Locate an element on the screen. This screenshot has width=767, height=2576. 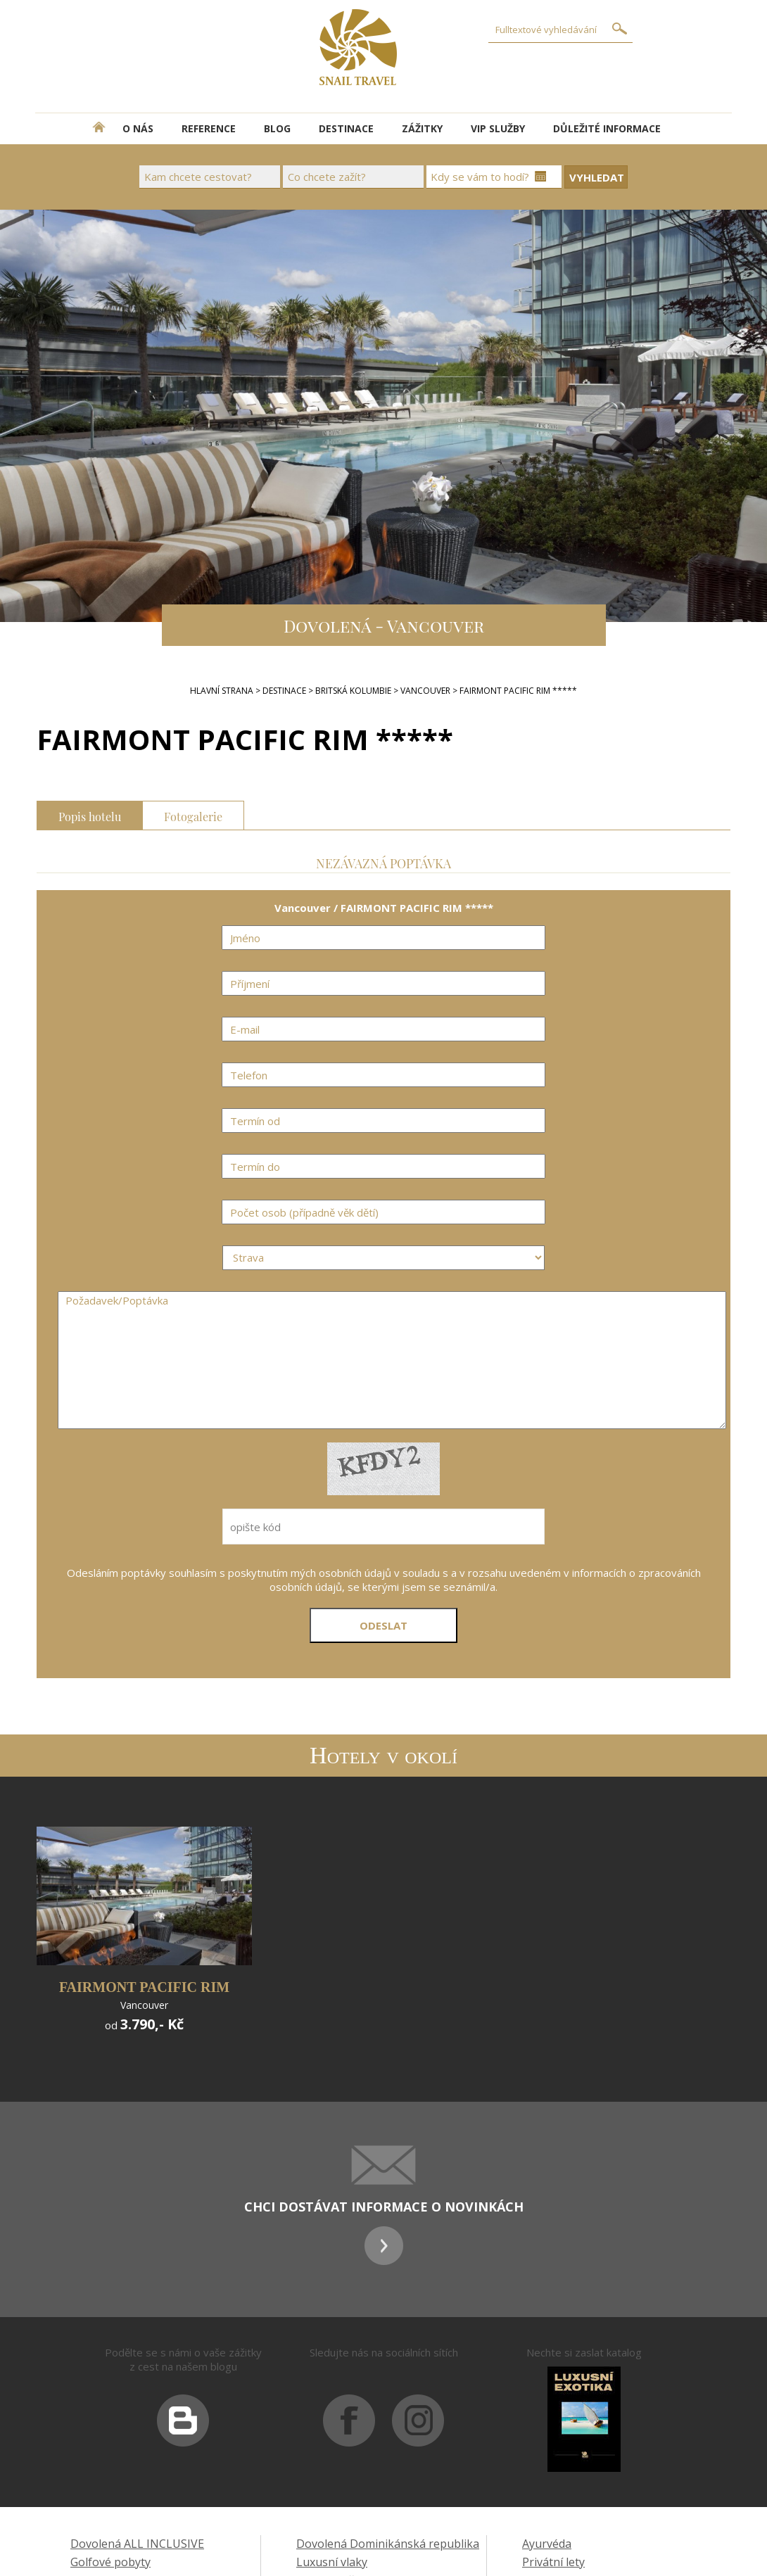
DŮLEŽITÉ INFORMACE is located at coordinates (607, 128).